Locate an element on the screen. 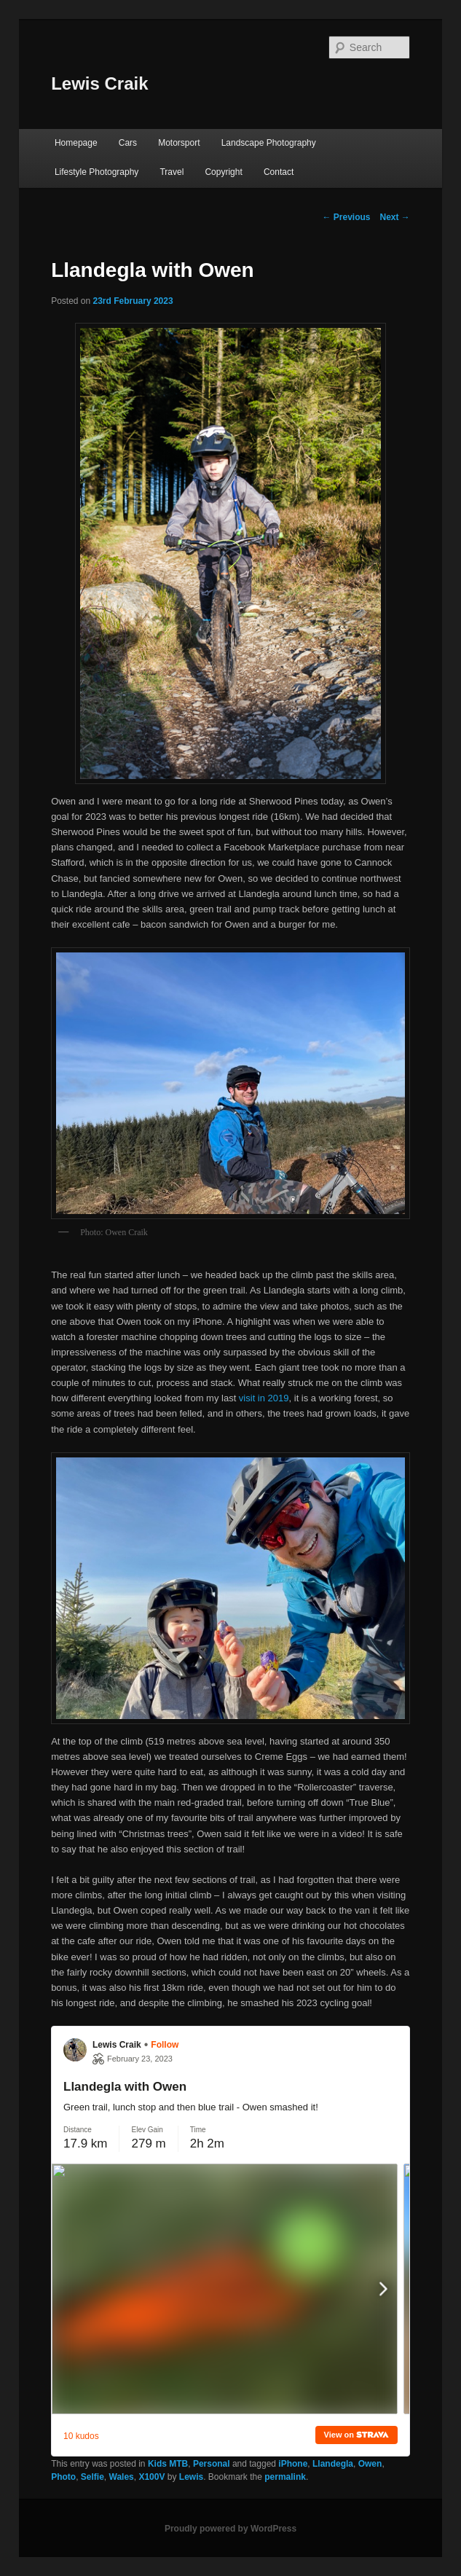 The height and width of the screenshot is (2576, 461). Proudly powered by WordPress is located at coordinates (230, 2529).